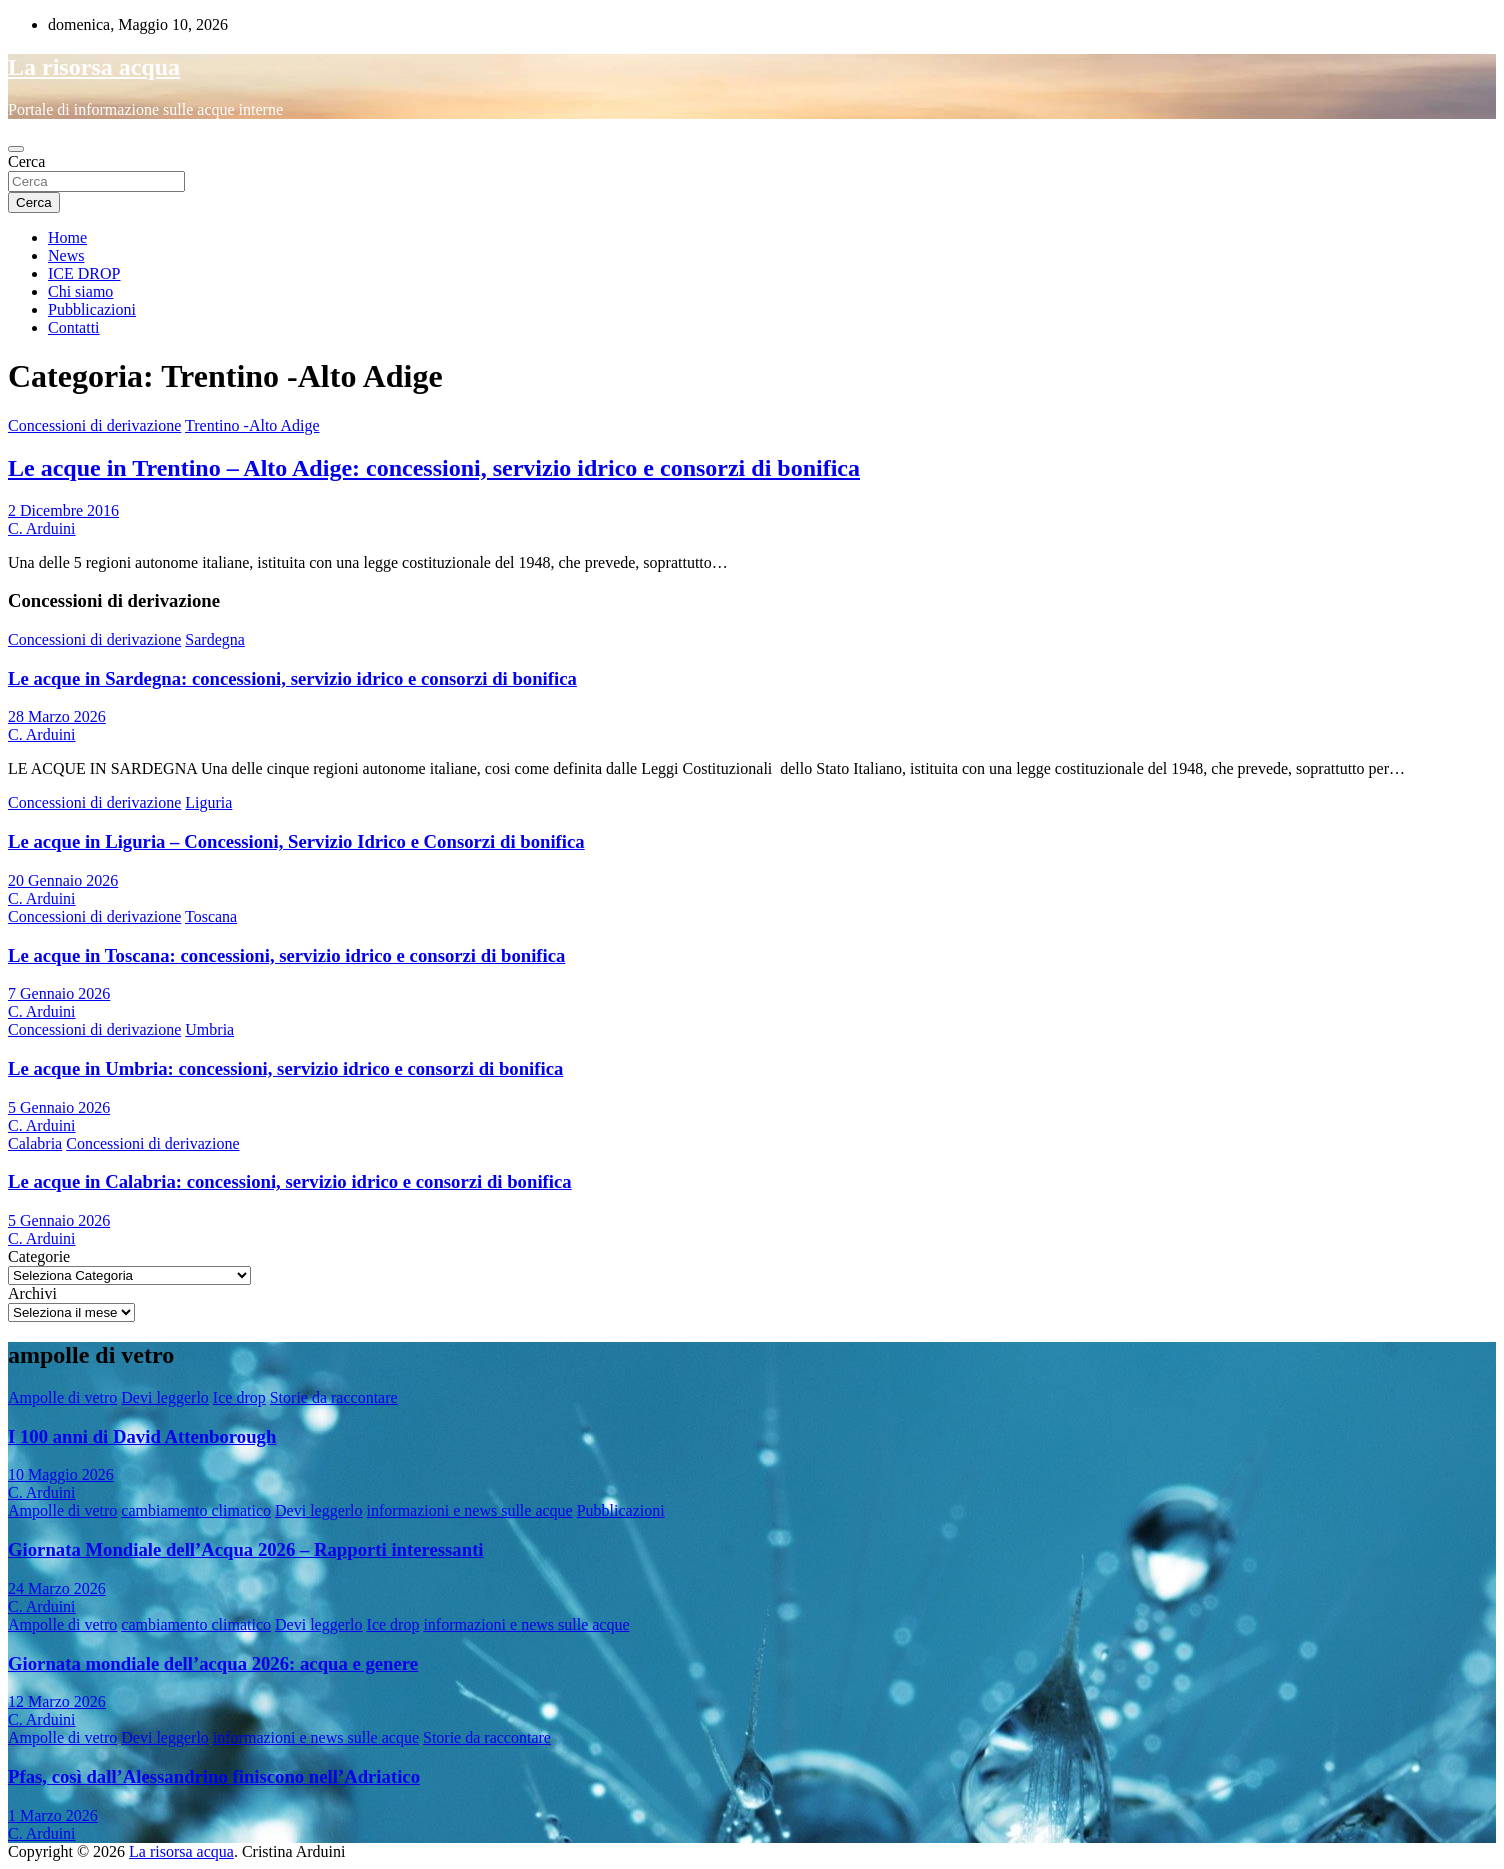  Describe the element at coordinates (215, 639) in the screenshot. I see `Sardegna` at that location.